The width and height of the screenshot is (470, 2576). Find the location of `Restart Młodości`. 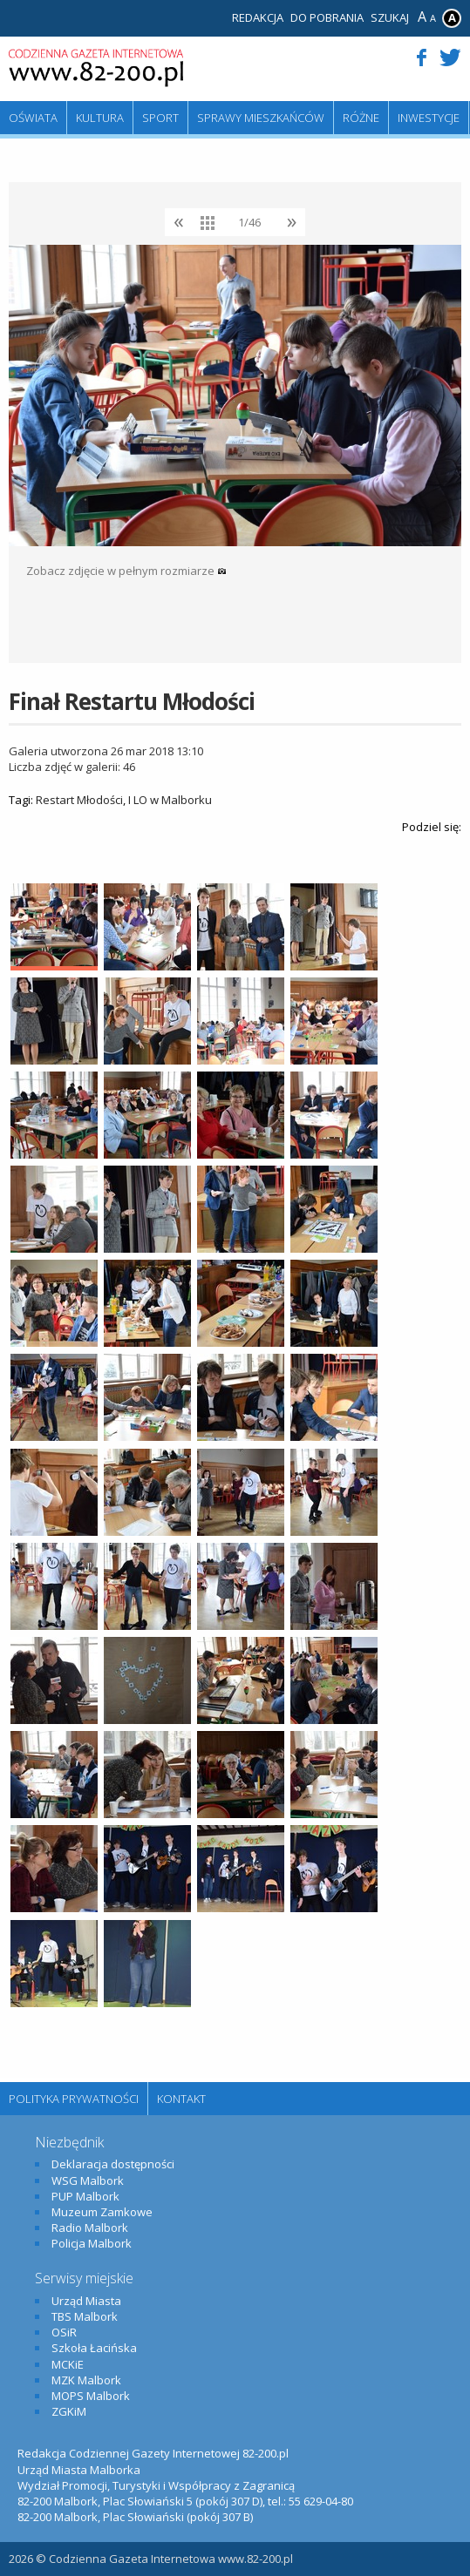

Restart Młodości is located at coordinates (79, 800).